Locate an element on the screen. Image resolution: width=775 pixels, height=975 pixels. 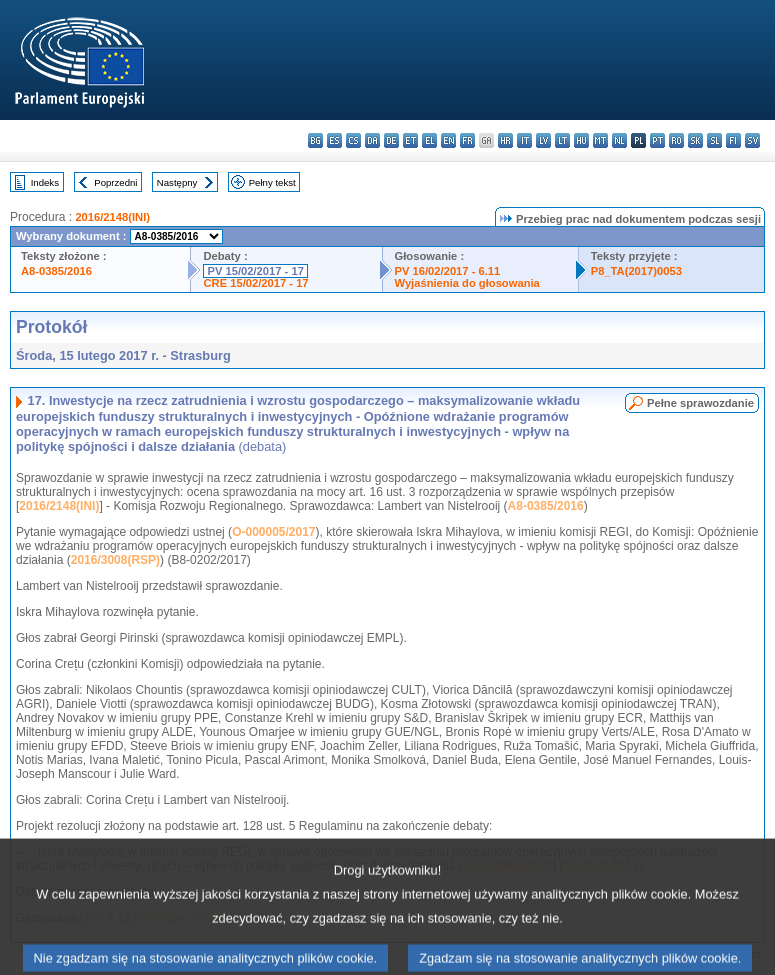
PV 15/02/2017 - 17 is located at coordinates (255, 271).